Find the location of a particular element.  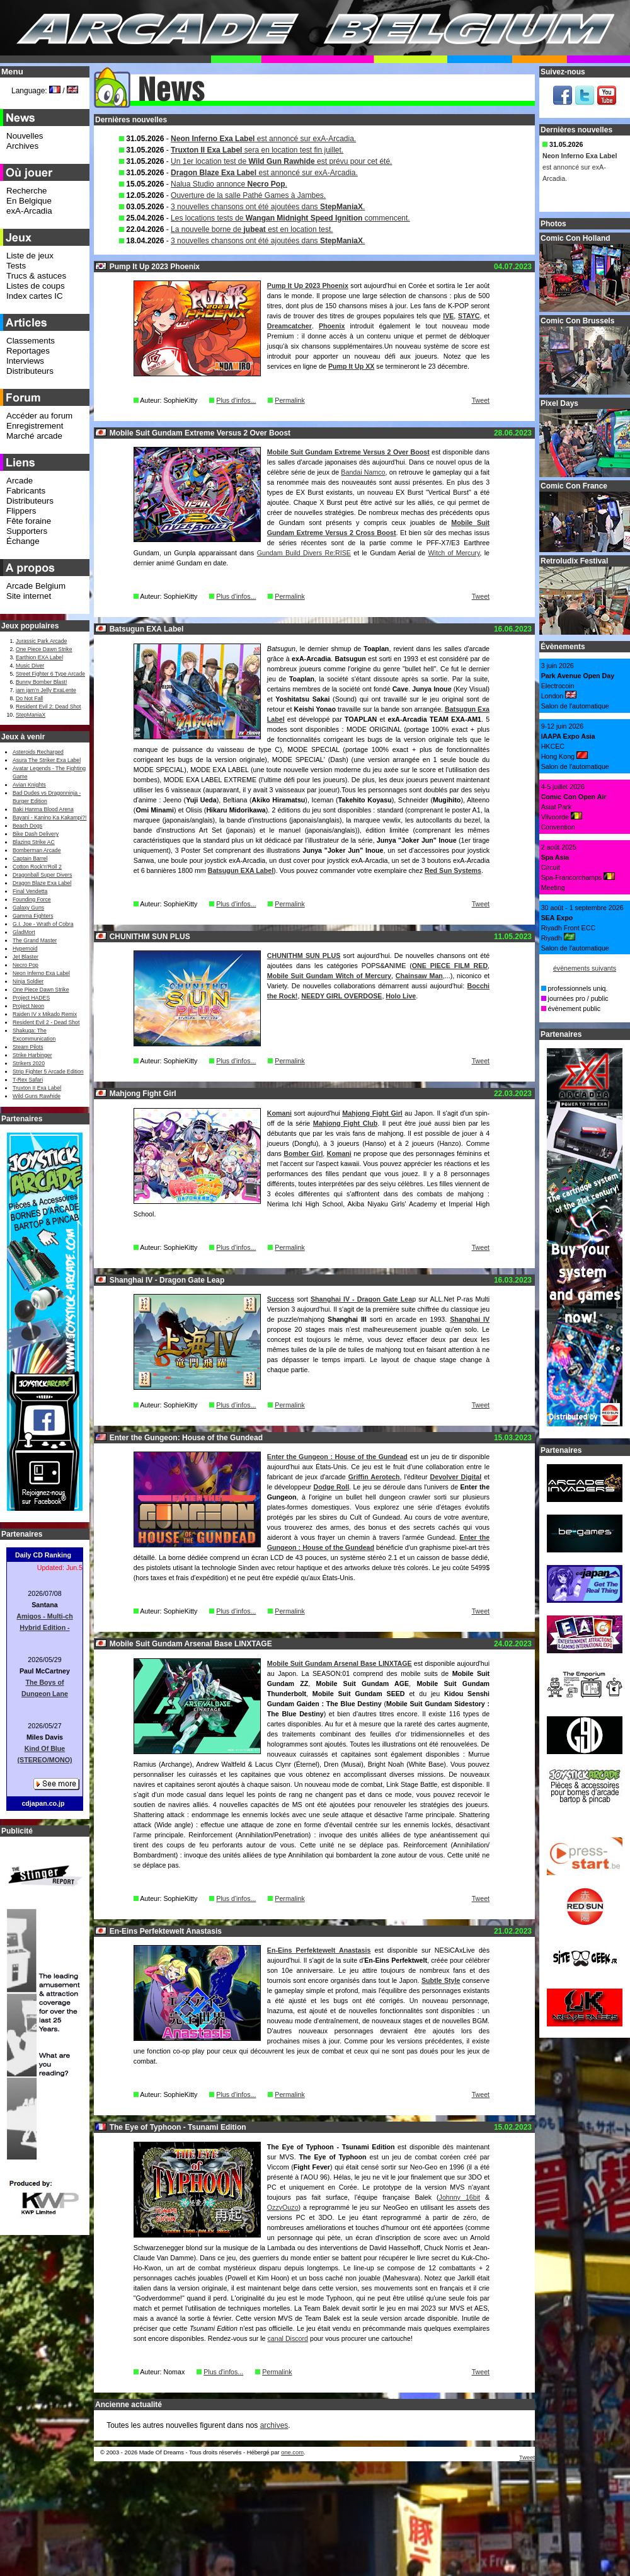

Captain Barrel is located at coordinates (30, 858).